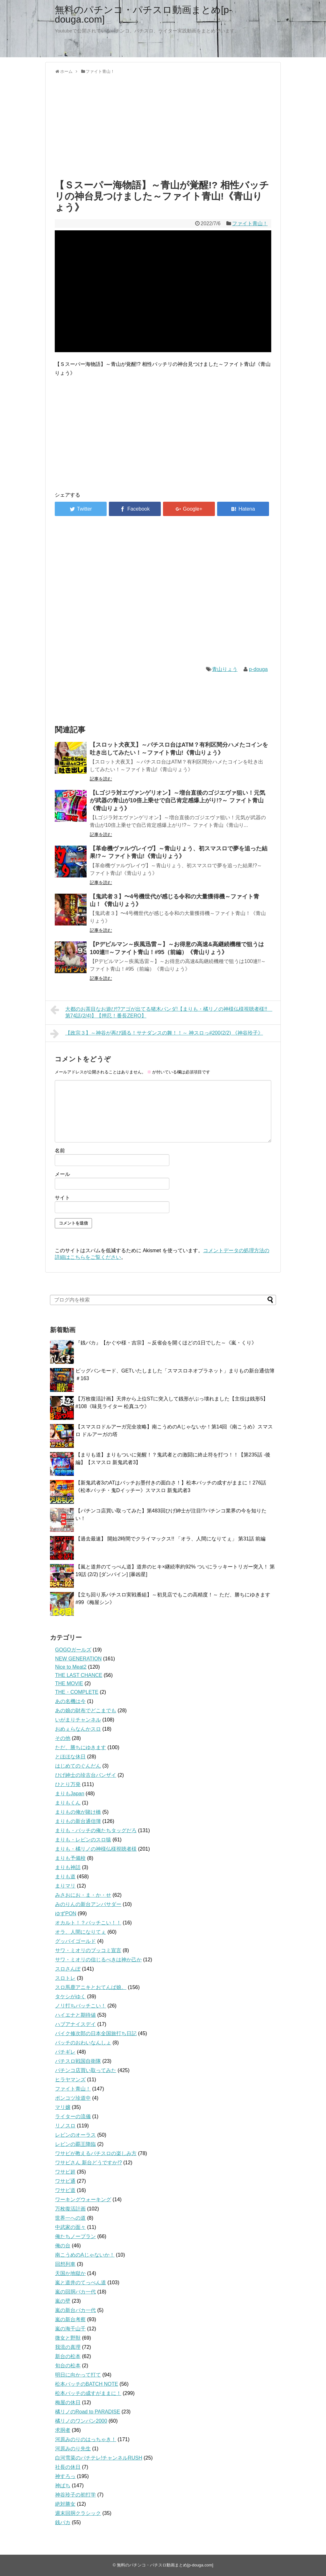 This screenshot has width=326, height=2576. Describe the element at coordinates (85, 2439) in the screenshot. I see `河原みのりのはっちゃき！` at that location.